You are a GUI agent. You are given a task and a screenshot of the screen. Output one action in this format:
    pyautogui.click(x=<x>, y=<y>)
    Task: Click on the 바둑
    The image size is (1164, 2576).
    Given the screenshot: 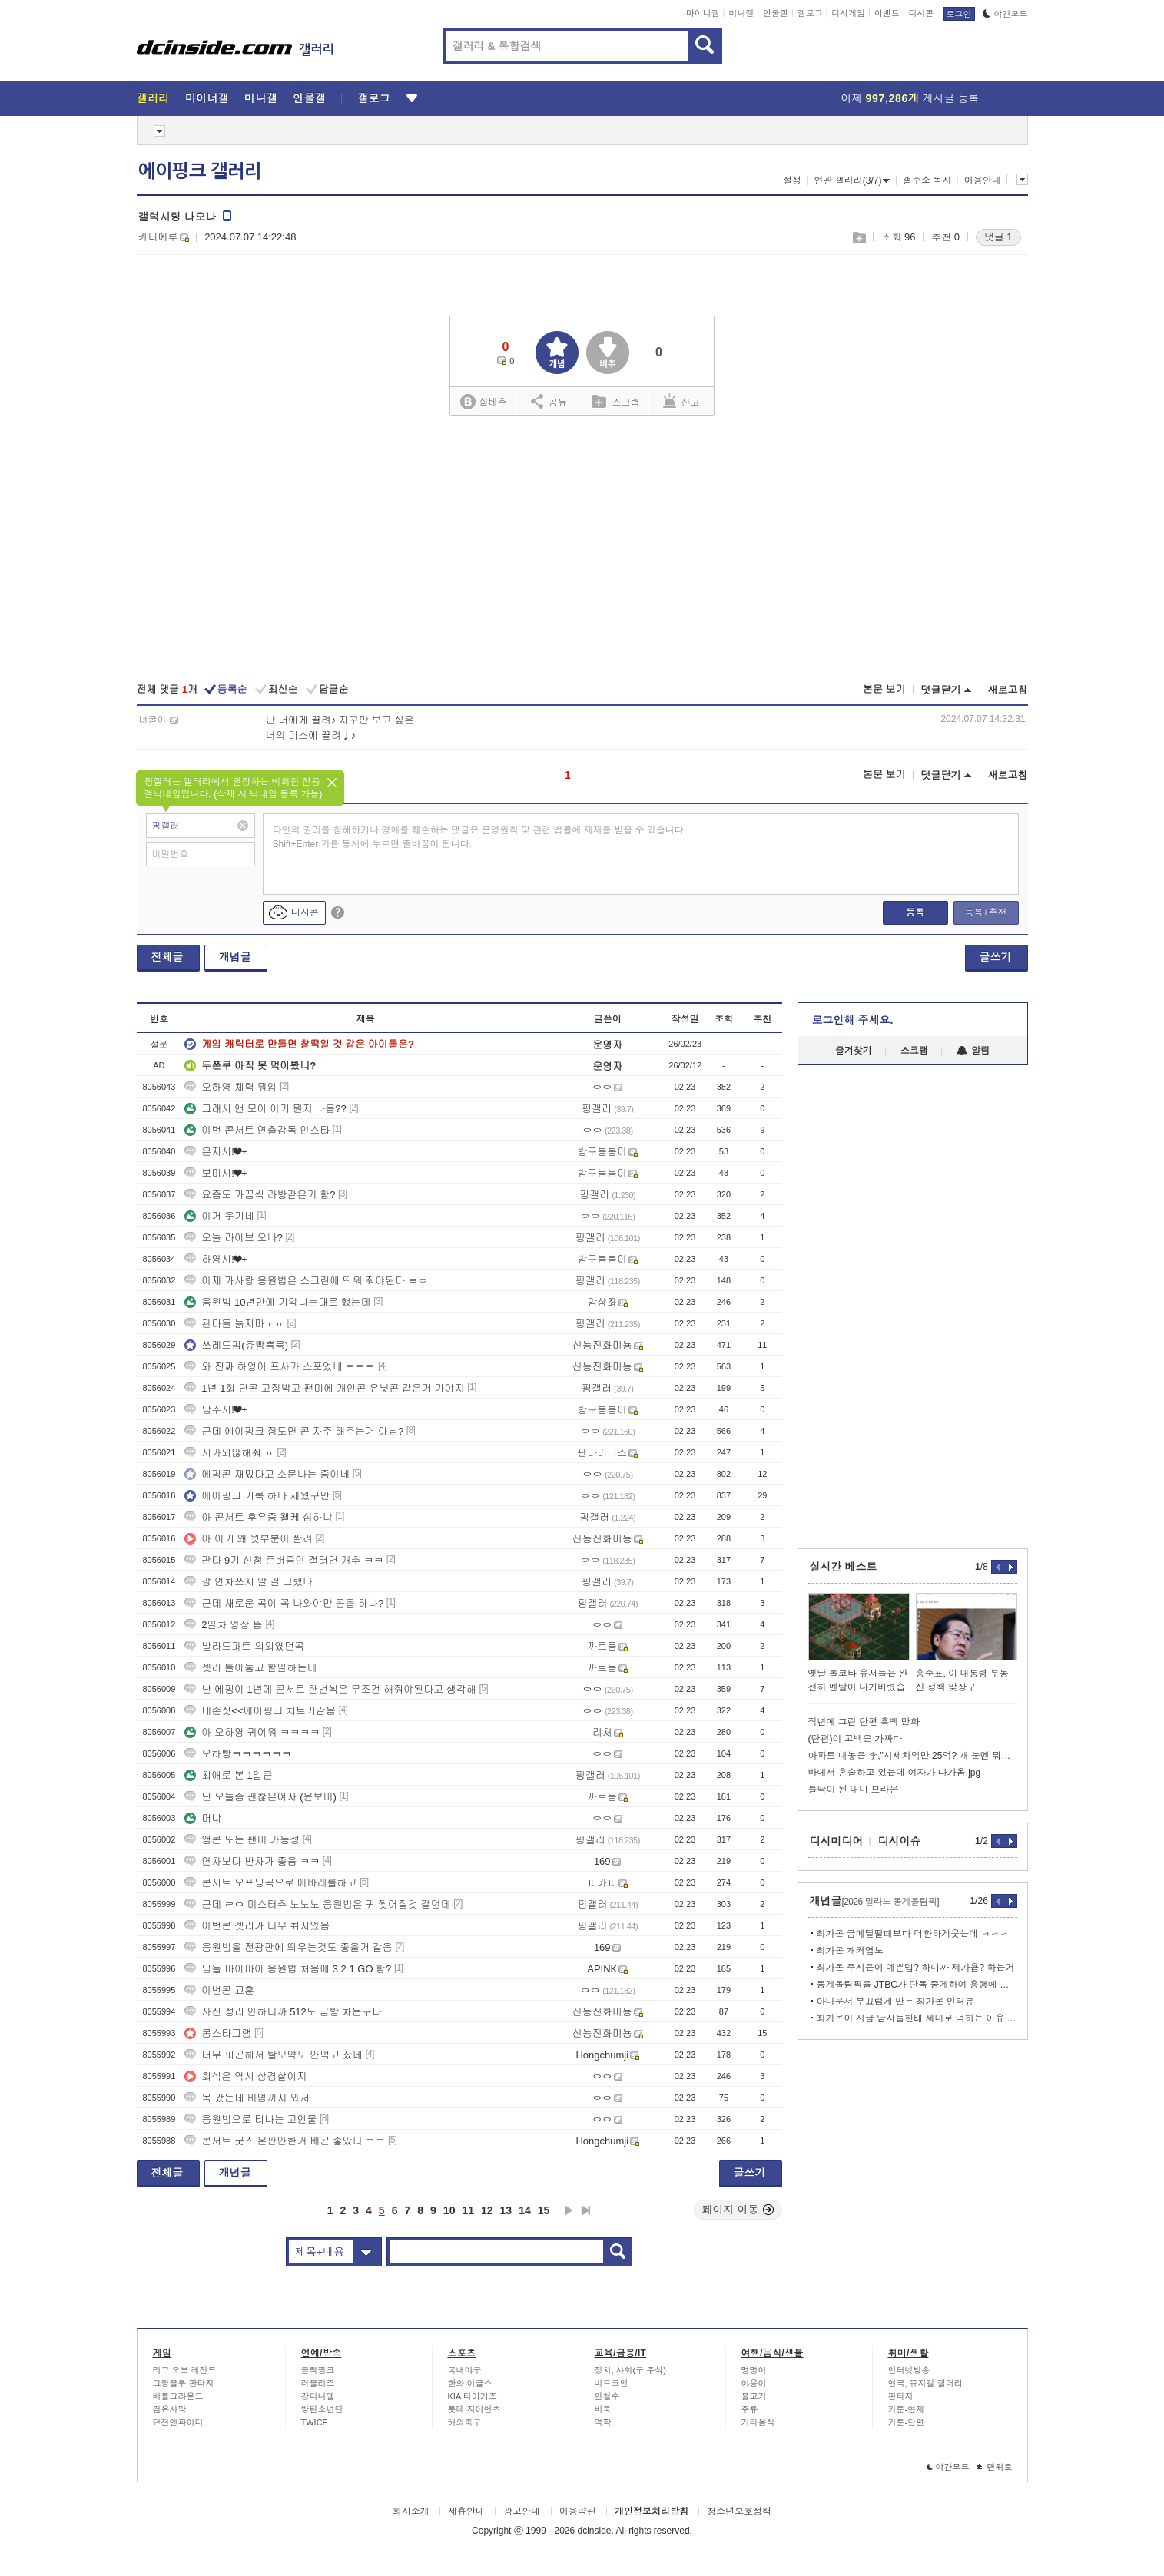 What is the action you would take?
    pyautogui.click(x=603, y=2409)
    